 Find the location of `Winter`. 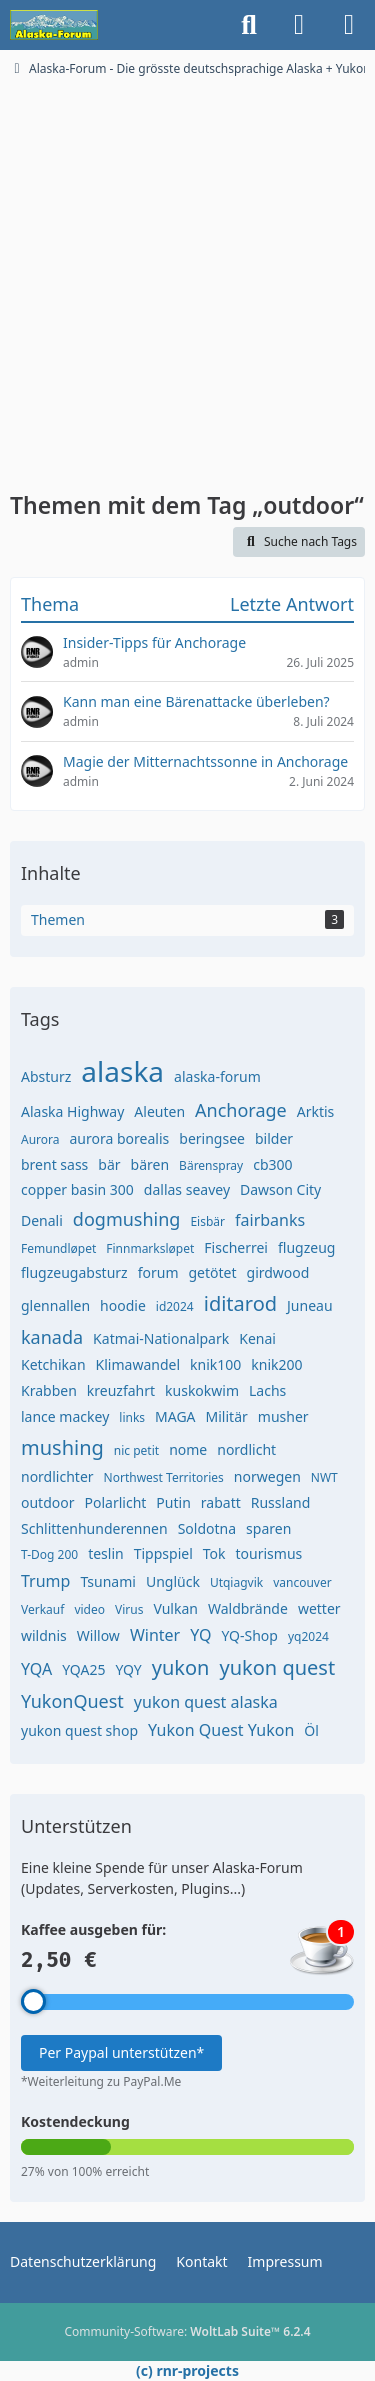

Winter is located at coordinates (155, 1635).